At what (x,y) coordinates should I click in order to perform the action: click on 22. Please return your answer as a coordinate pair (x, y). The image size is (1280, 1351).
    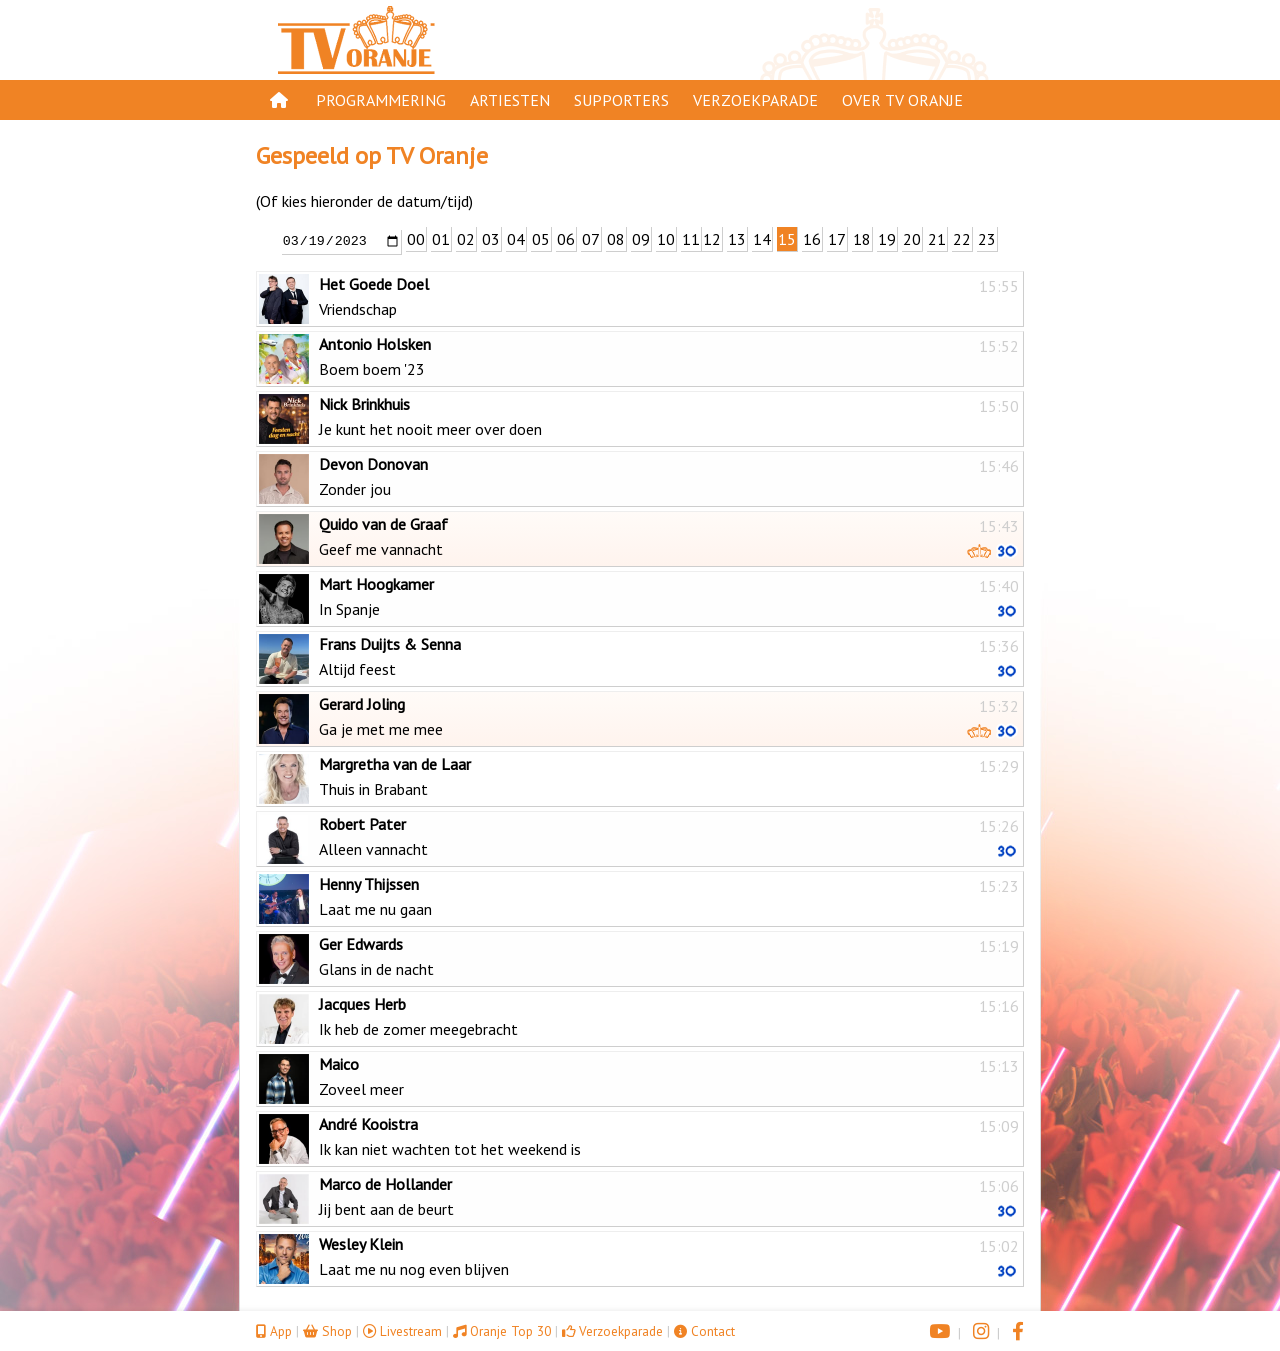
    Looking at the image, I should click on (962, 239).